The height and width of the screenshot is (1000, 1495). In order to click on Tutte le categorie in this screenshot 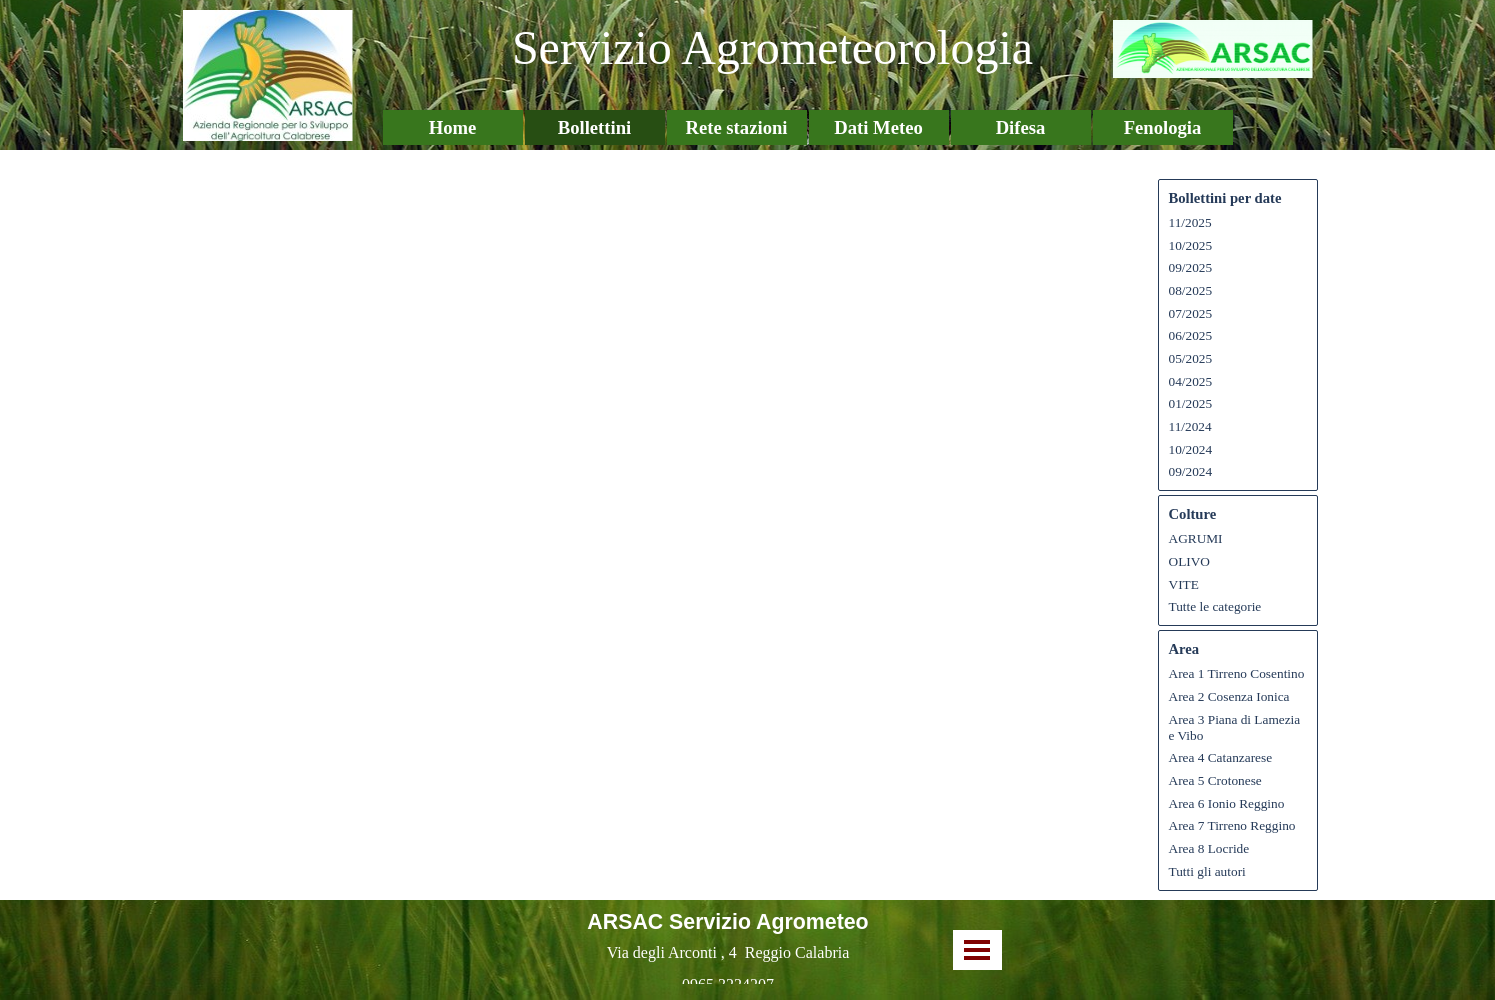, I will do `click(1215, 606)`.